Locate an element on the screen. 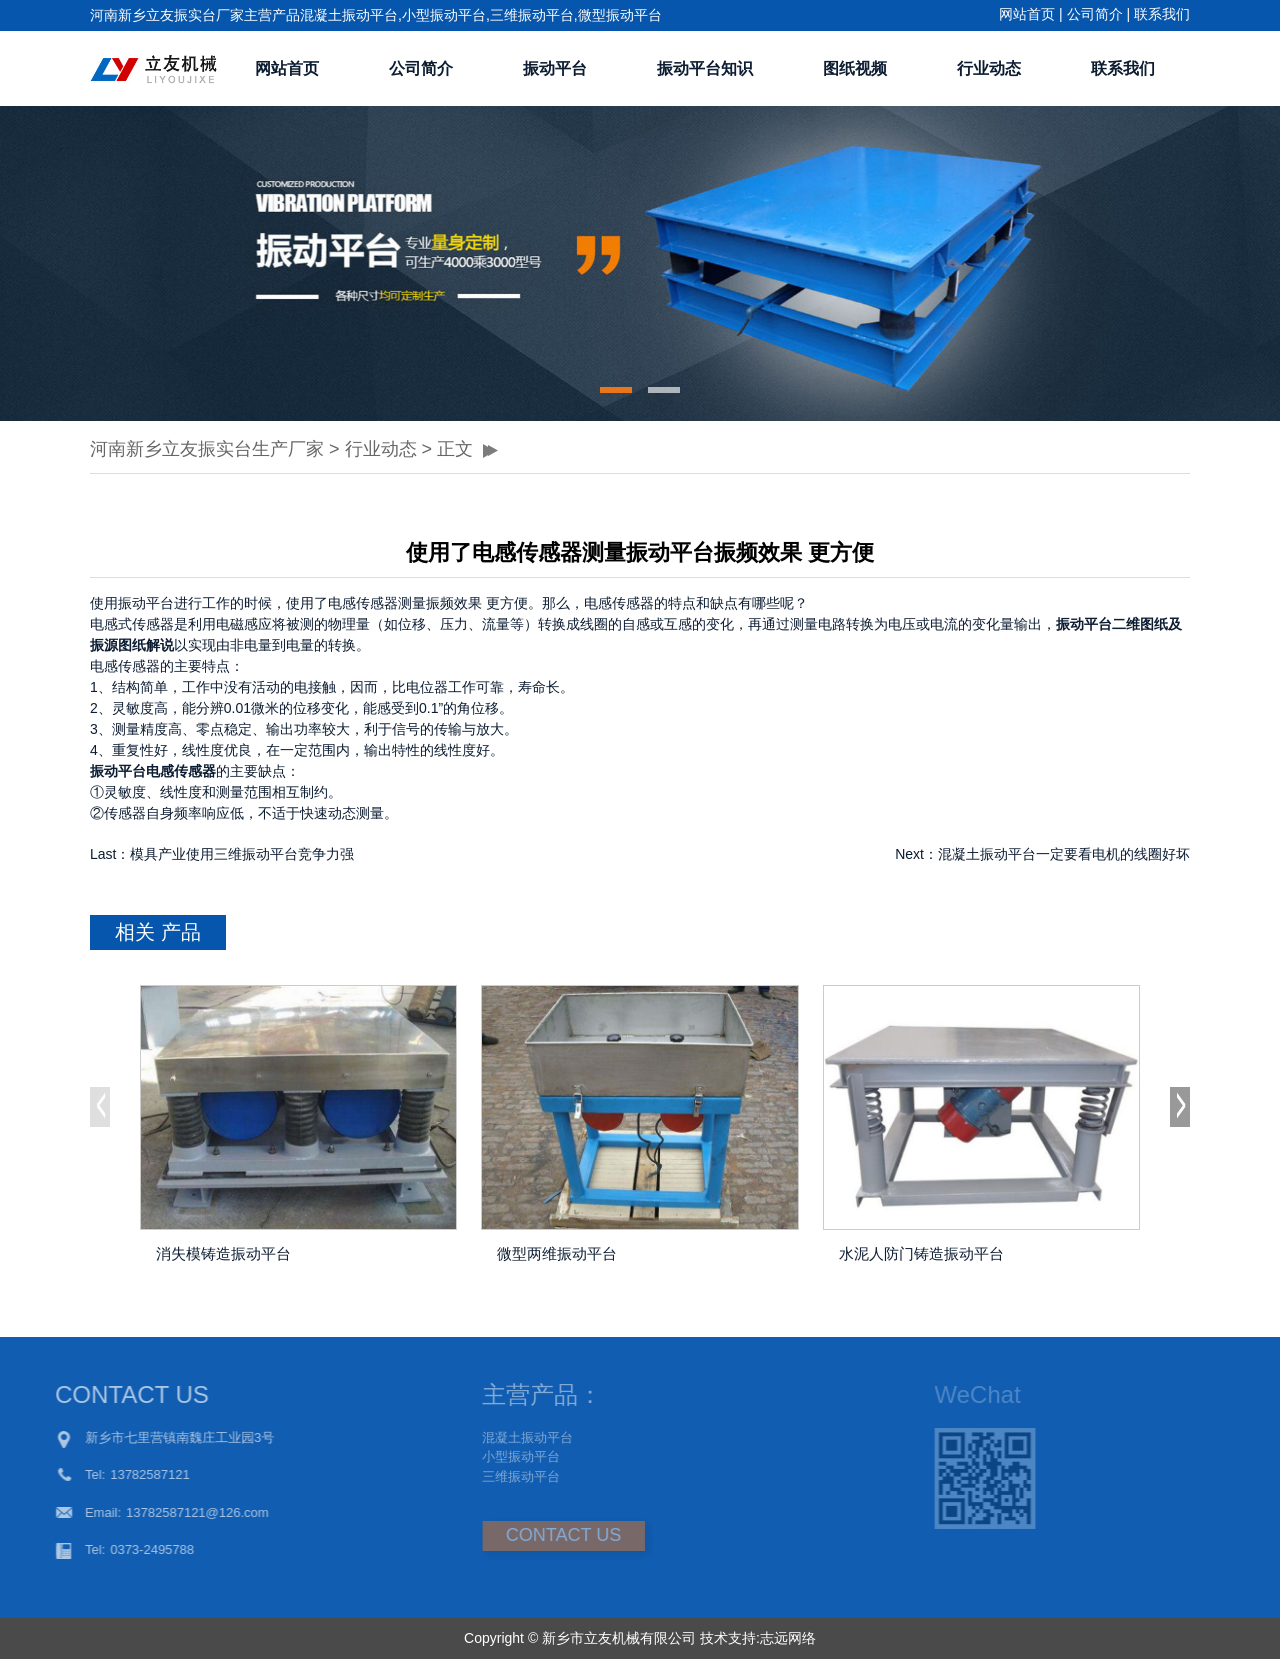  CONTACT US is located at coordinates (517, 1535).